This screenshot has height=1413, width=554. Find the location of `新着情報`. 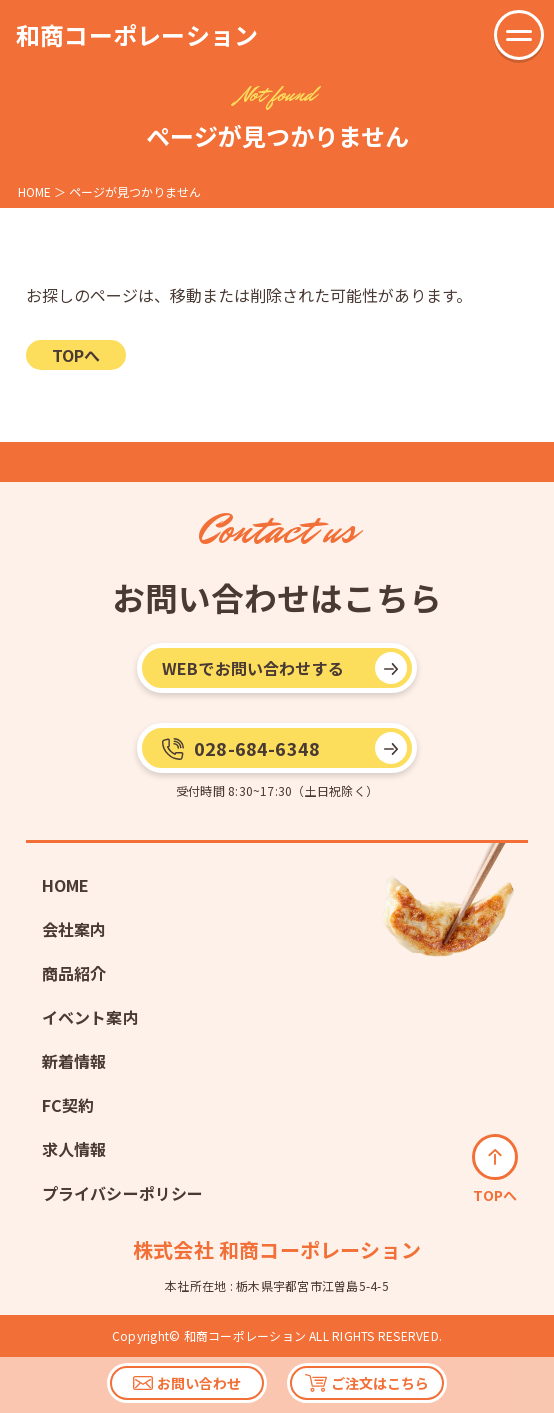

新着情報 is located at coordinates (74, 1061).